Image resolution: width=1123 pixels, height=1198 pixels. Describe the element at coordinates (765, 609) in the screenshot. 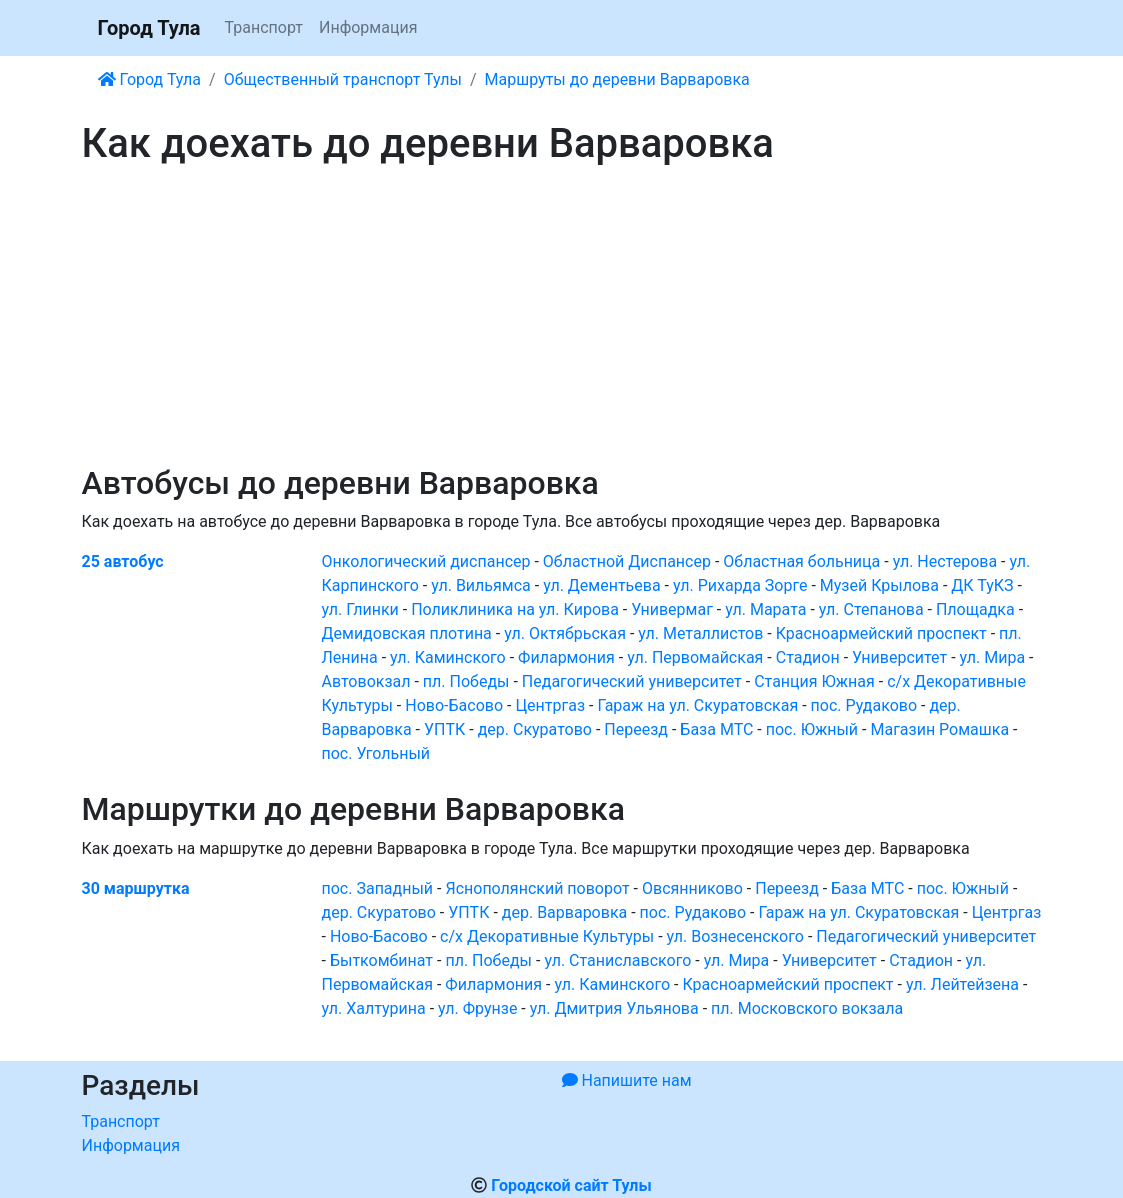

I see `ул. Марата` at that location.